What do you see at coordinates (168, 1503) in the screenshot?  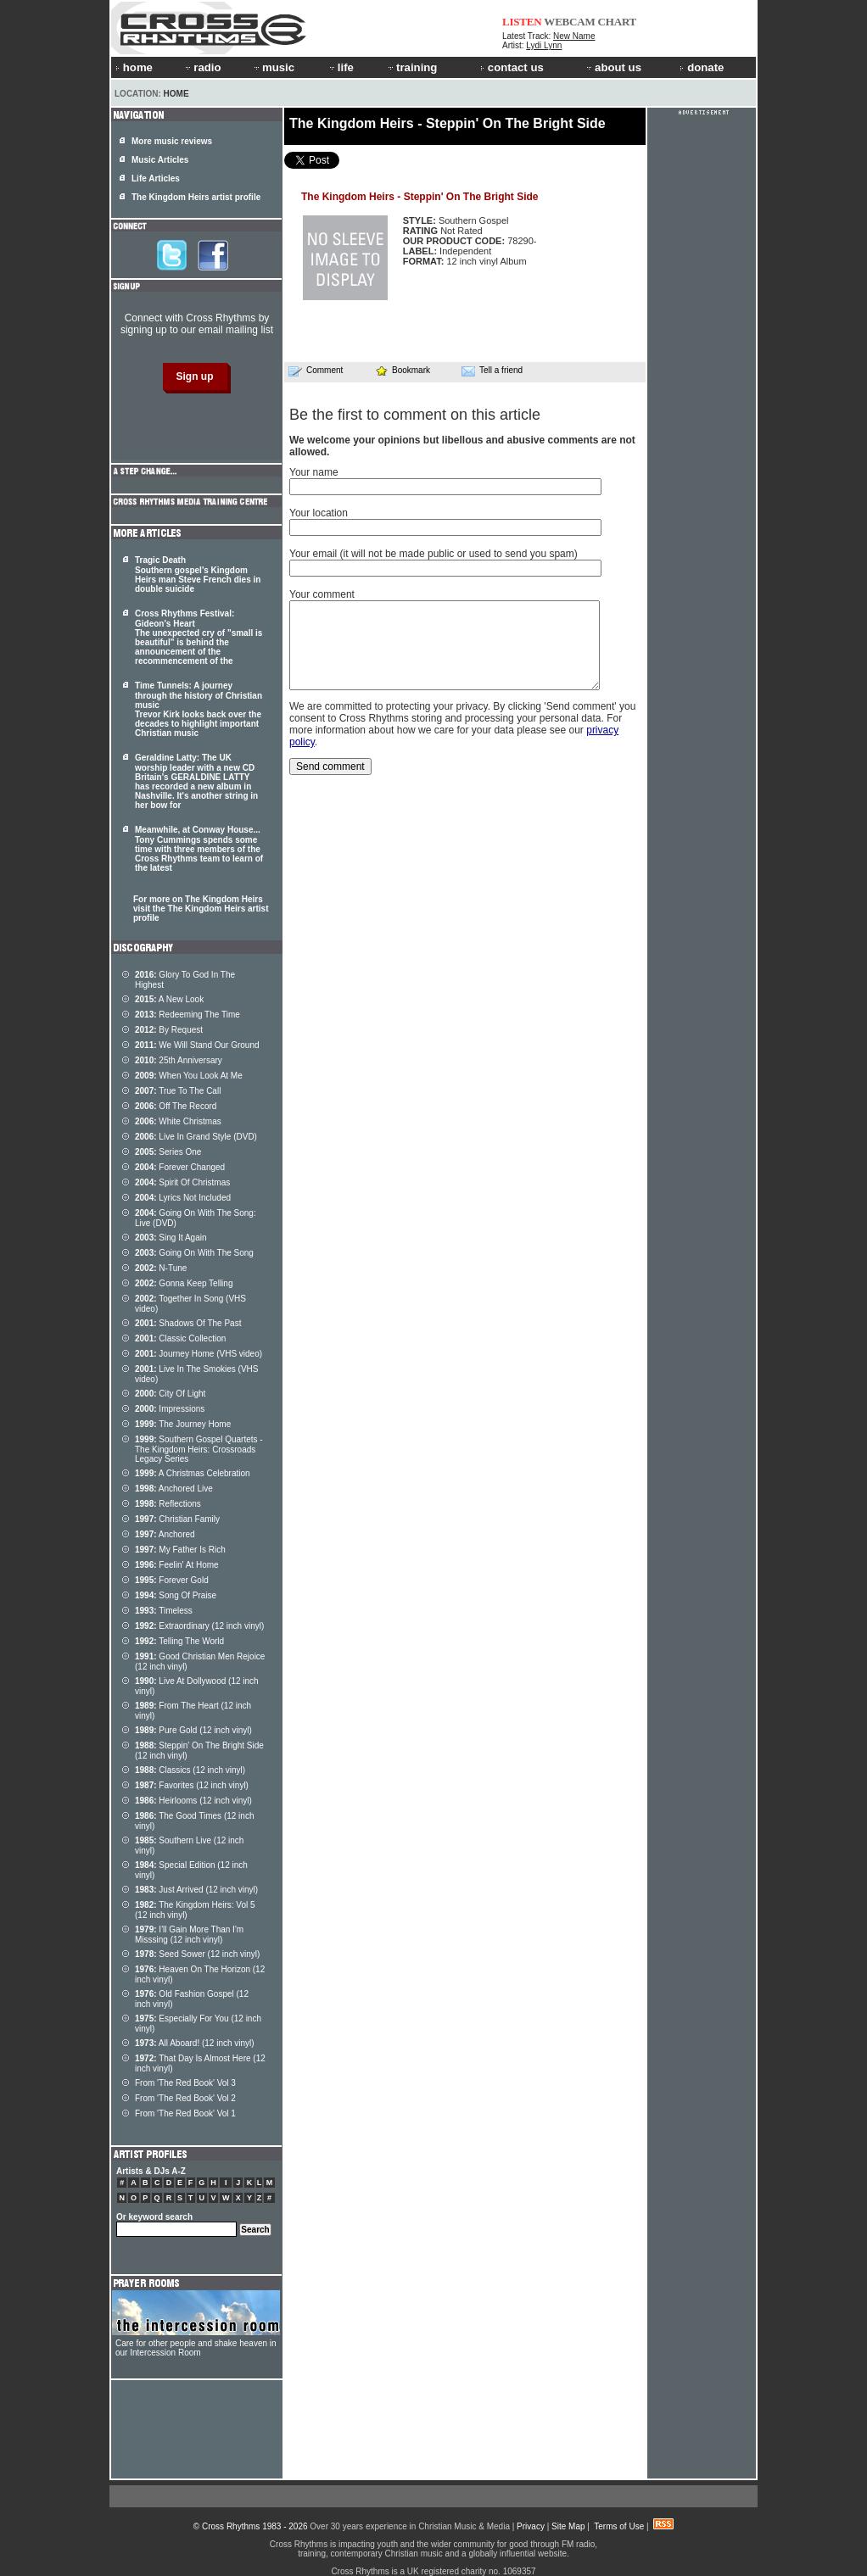 I see `Reflections` at bounding box center [168, 1503].